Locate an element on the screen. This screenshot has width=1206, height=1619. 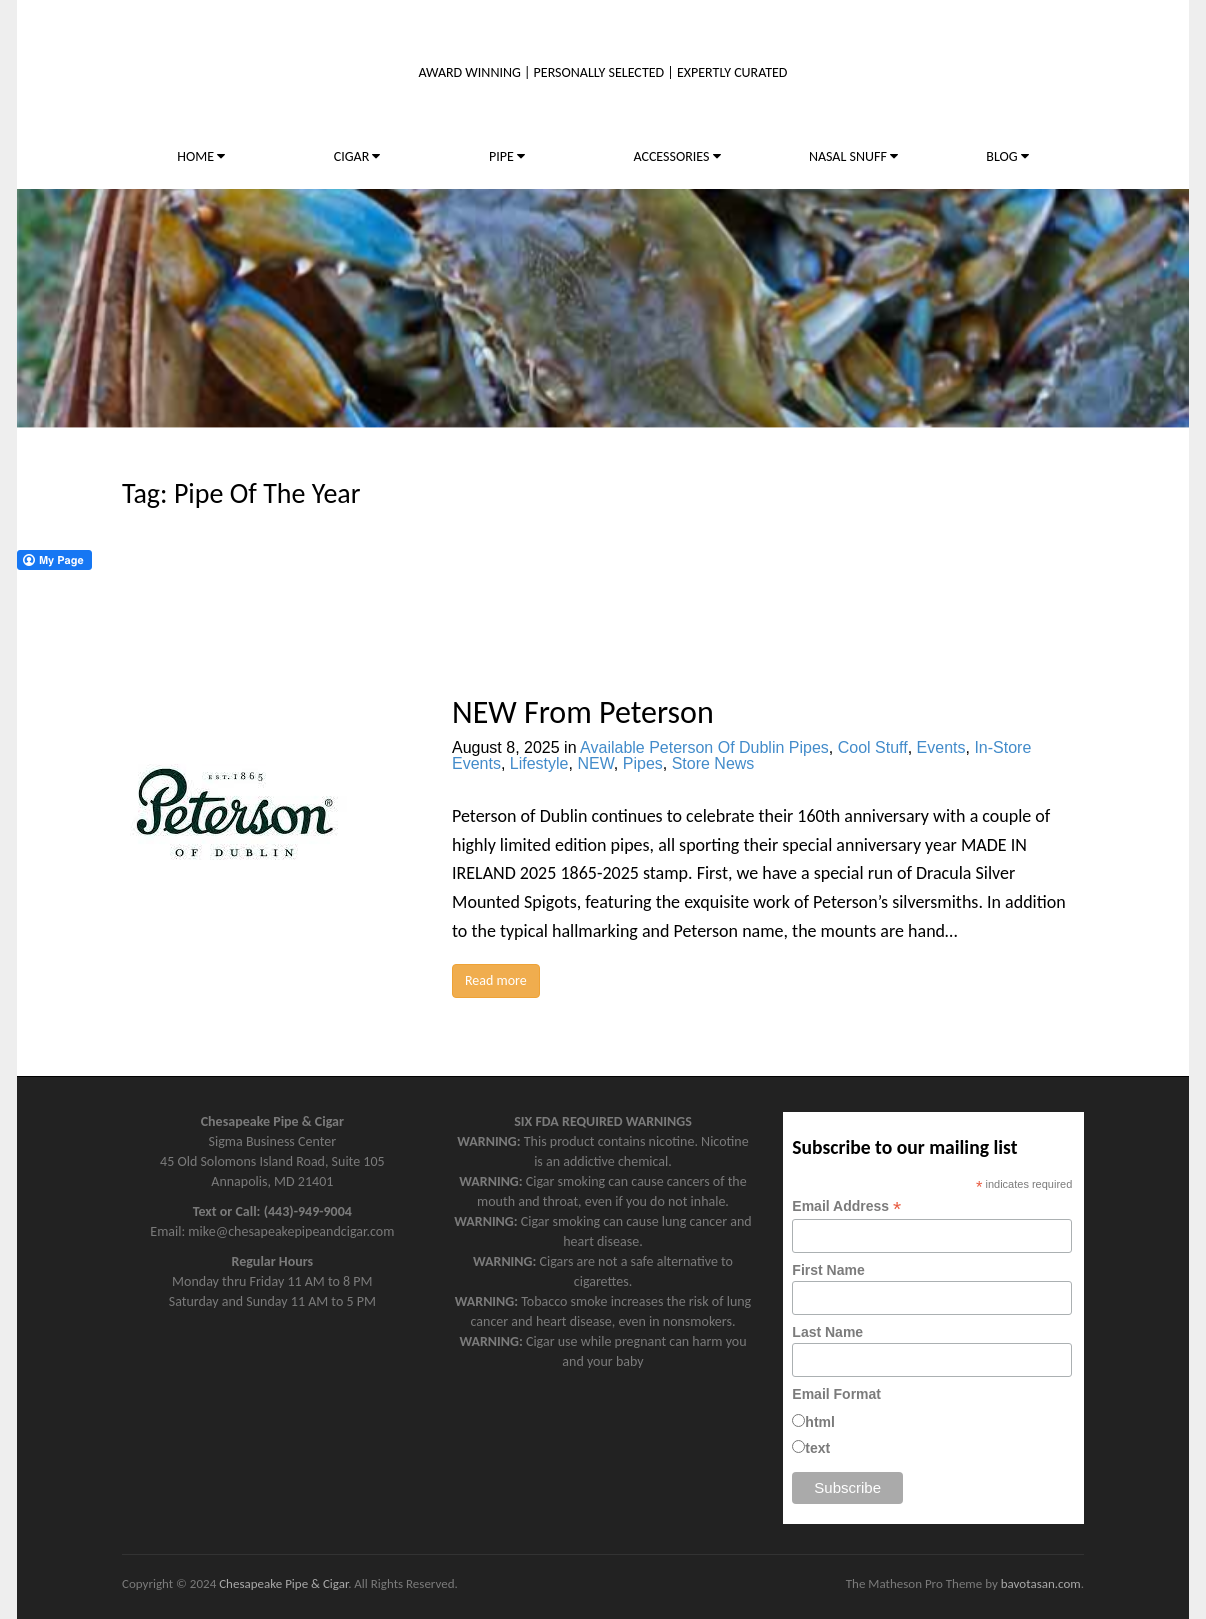
Pipes is located at coordinates (643, 763).